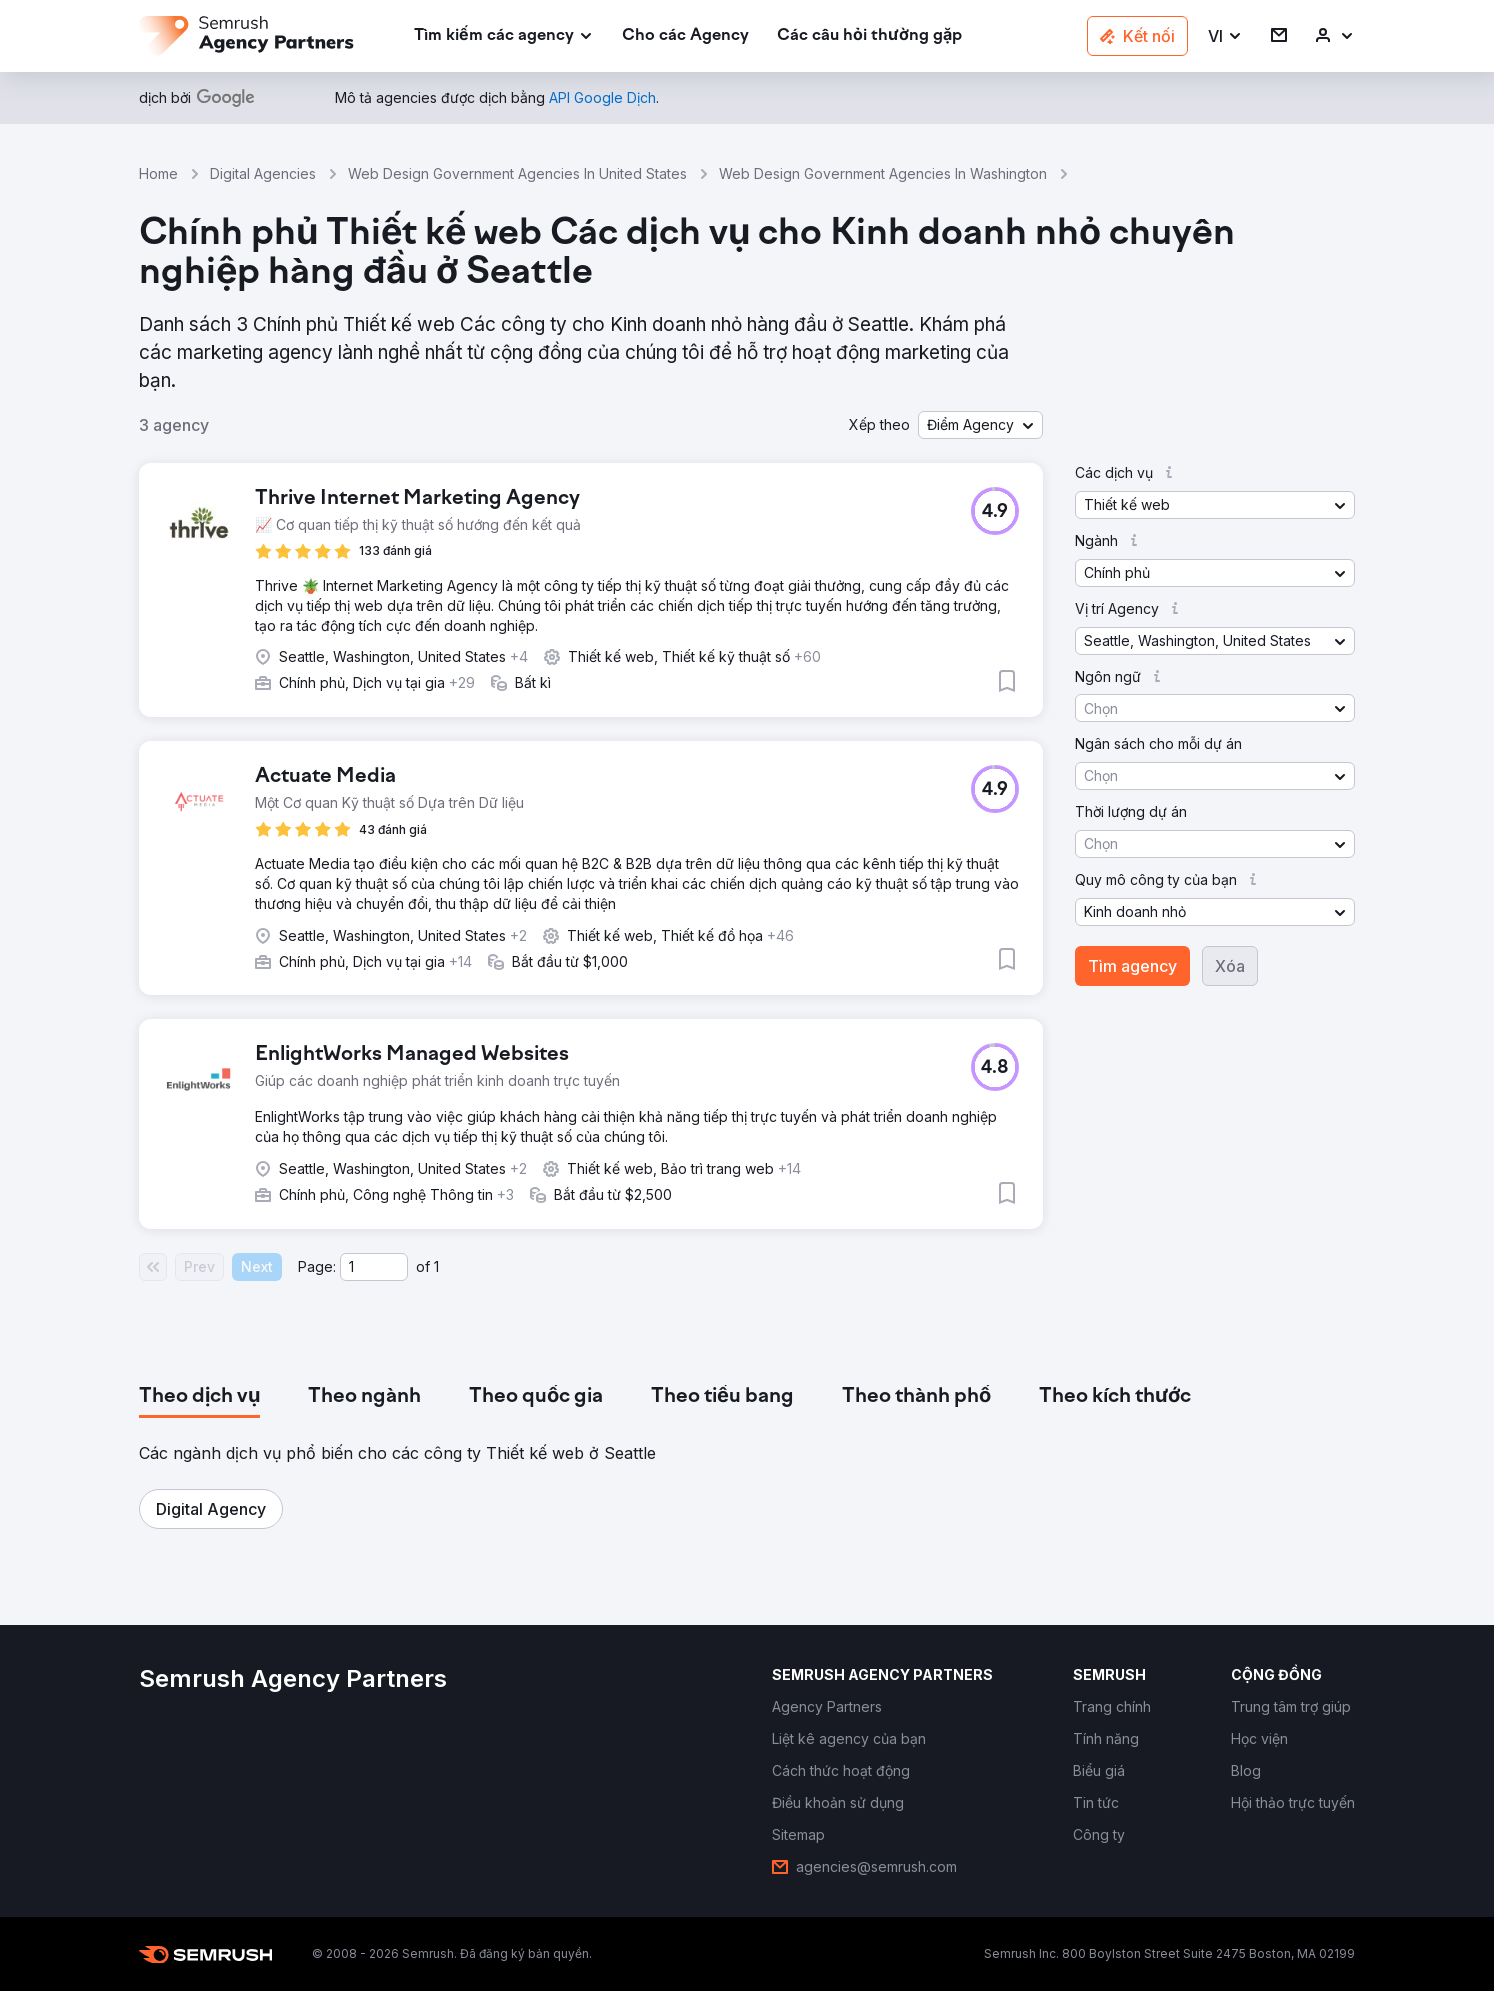 The image size is (1494, 1991). Describe the element at coordinates (1225, 36) in the screenshot. I see `[button]` at that location.